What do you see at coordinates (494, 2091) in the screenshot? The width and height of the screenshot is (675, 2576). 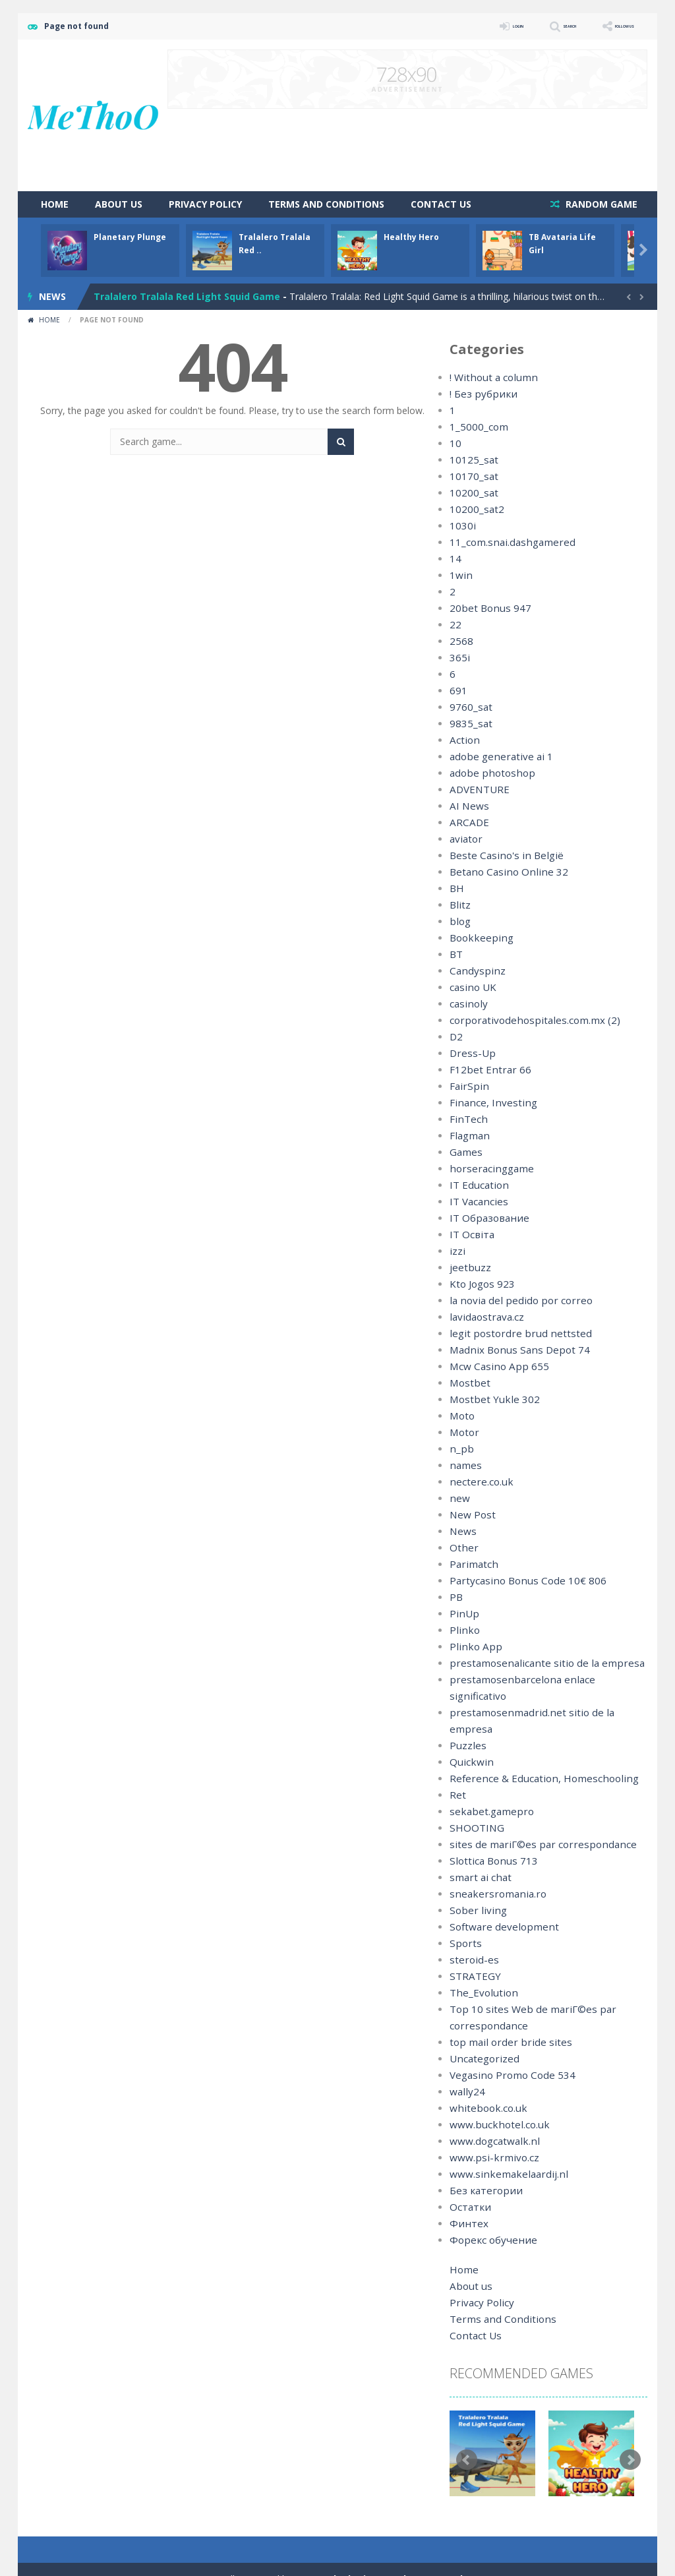 I see `www.buckhotel.co.uk` at bounding box center [494, 2091].